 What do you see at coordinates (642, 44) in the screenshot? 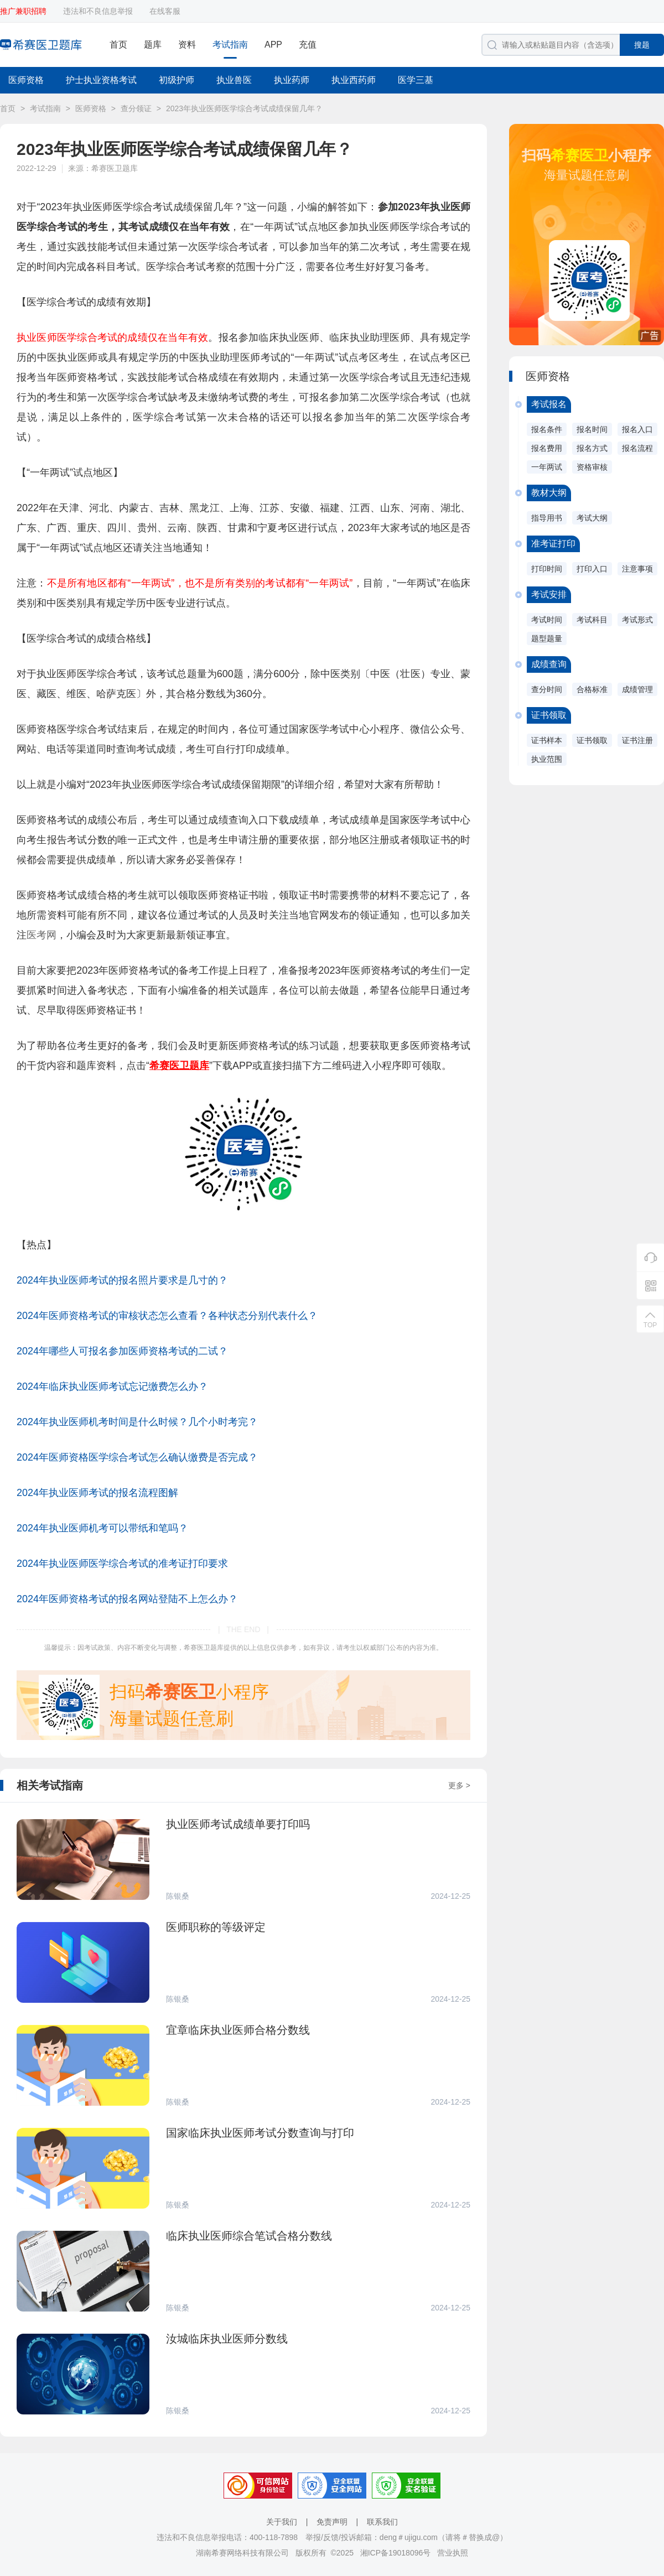
I see `搜题` at bounding box center [642, 44].